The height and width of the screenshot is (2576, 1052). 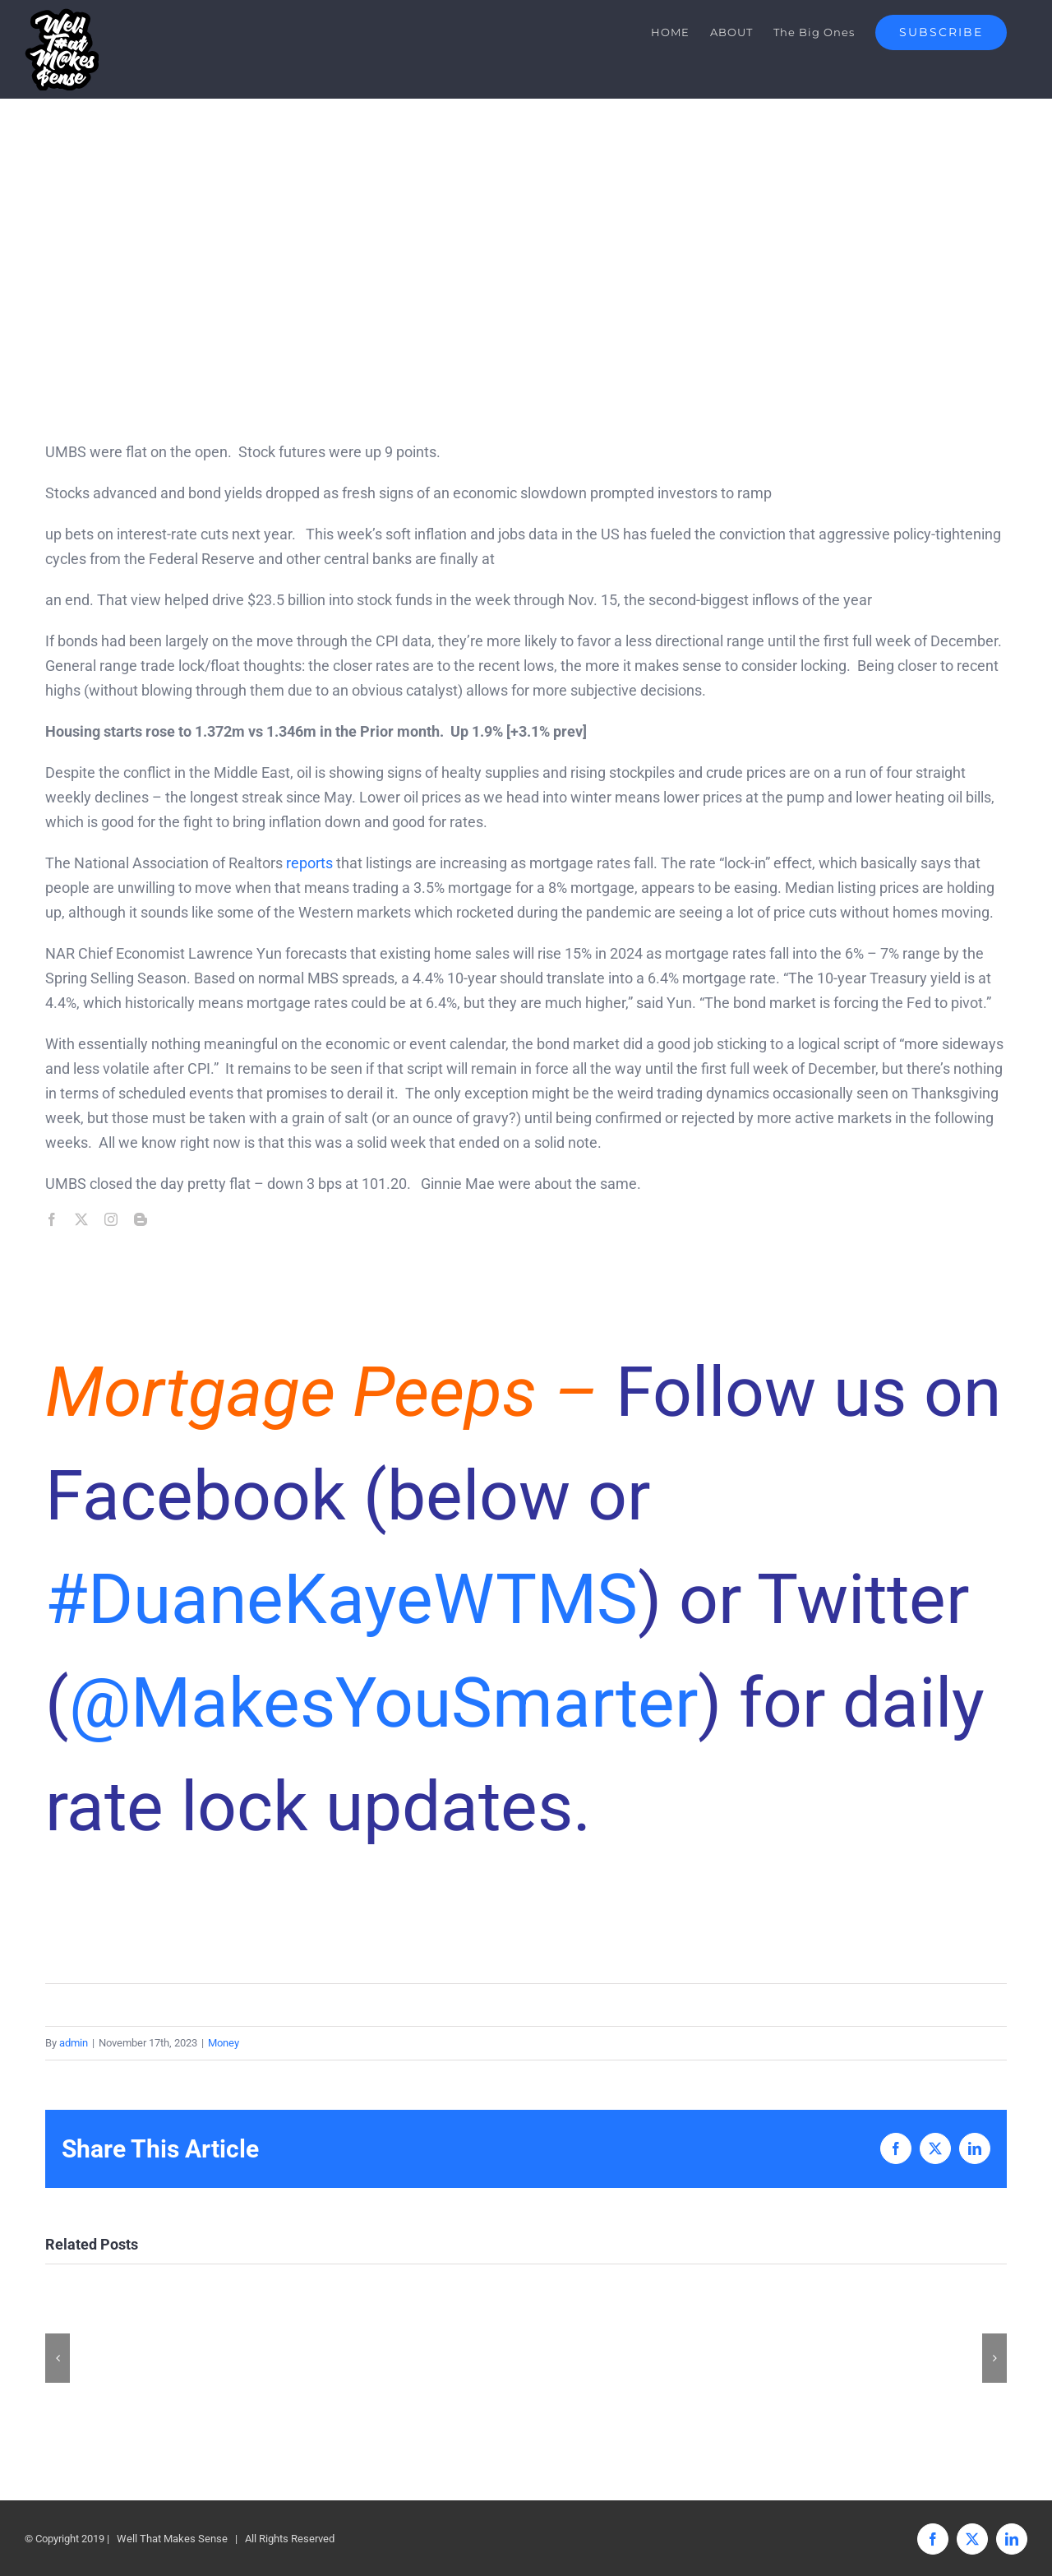 What do you see at coordinates (341, 1599) in the screenshot?
I see `#DuaneKayeWTMS` at bounding box center [341, 1599].